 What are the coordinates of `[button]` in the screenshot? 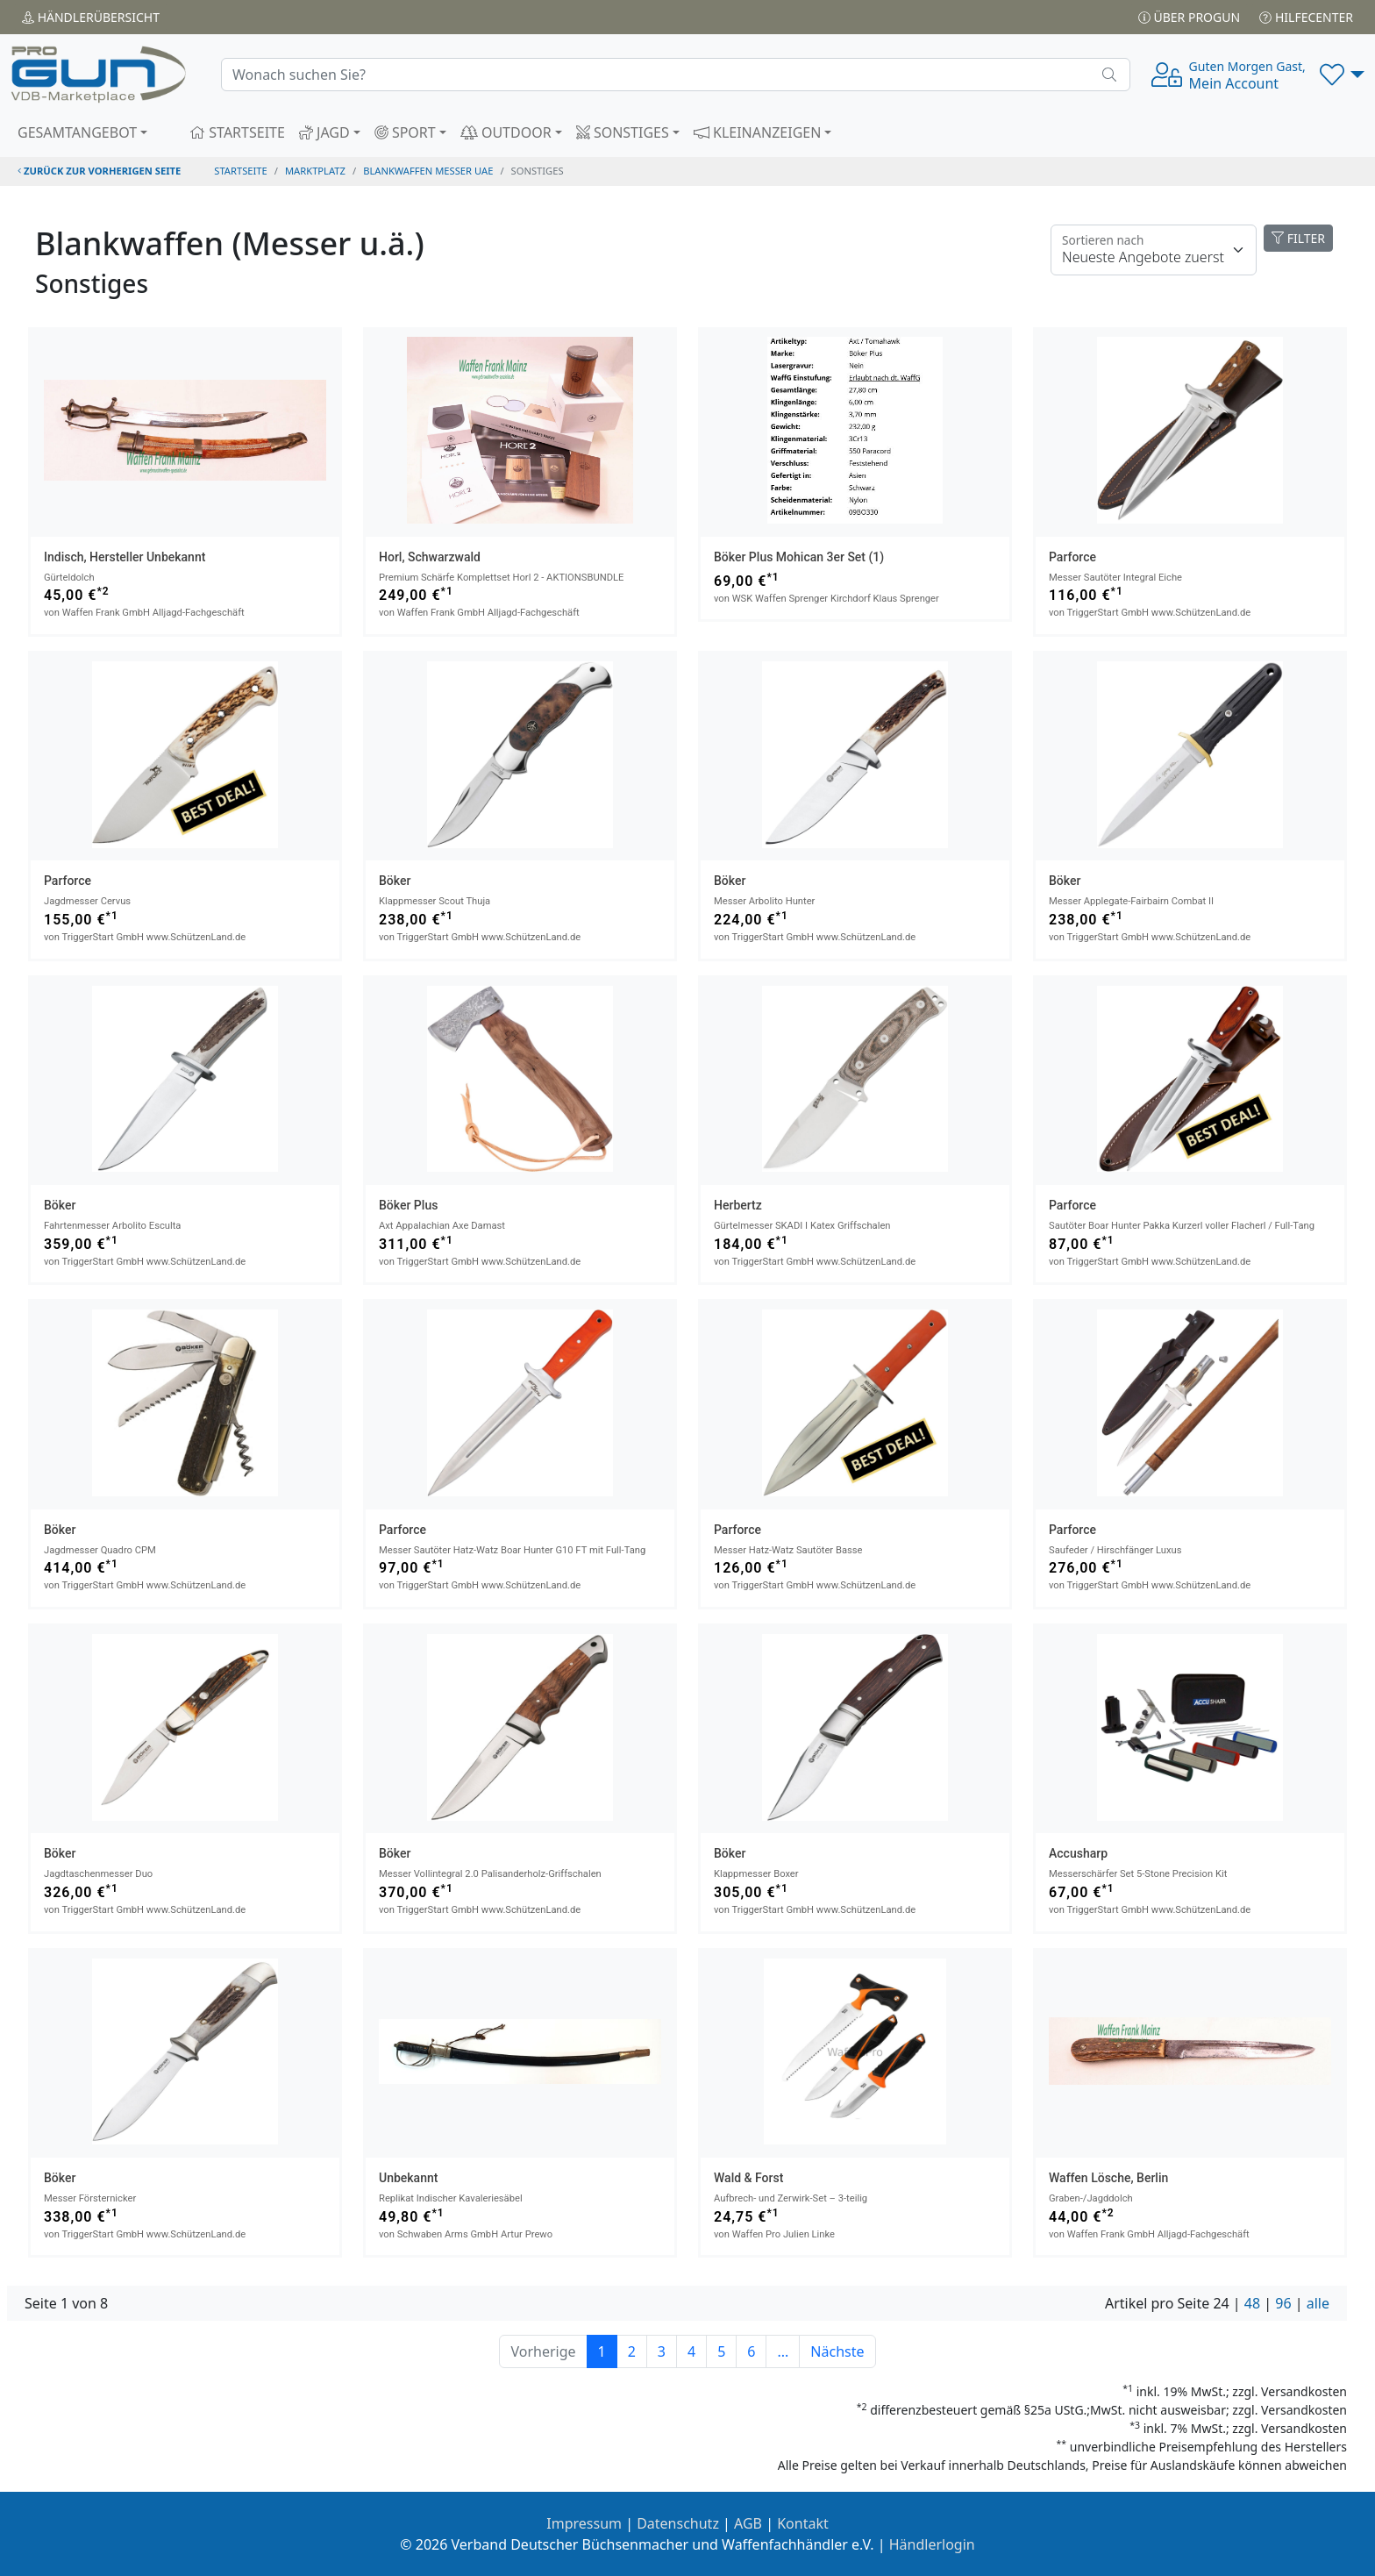 It's located at (1342, 74).